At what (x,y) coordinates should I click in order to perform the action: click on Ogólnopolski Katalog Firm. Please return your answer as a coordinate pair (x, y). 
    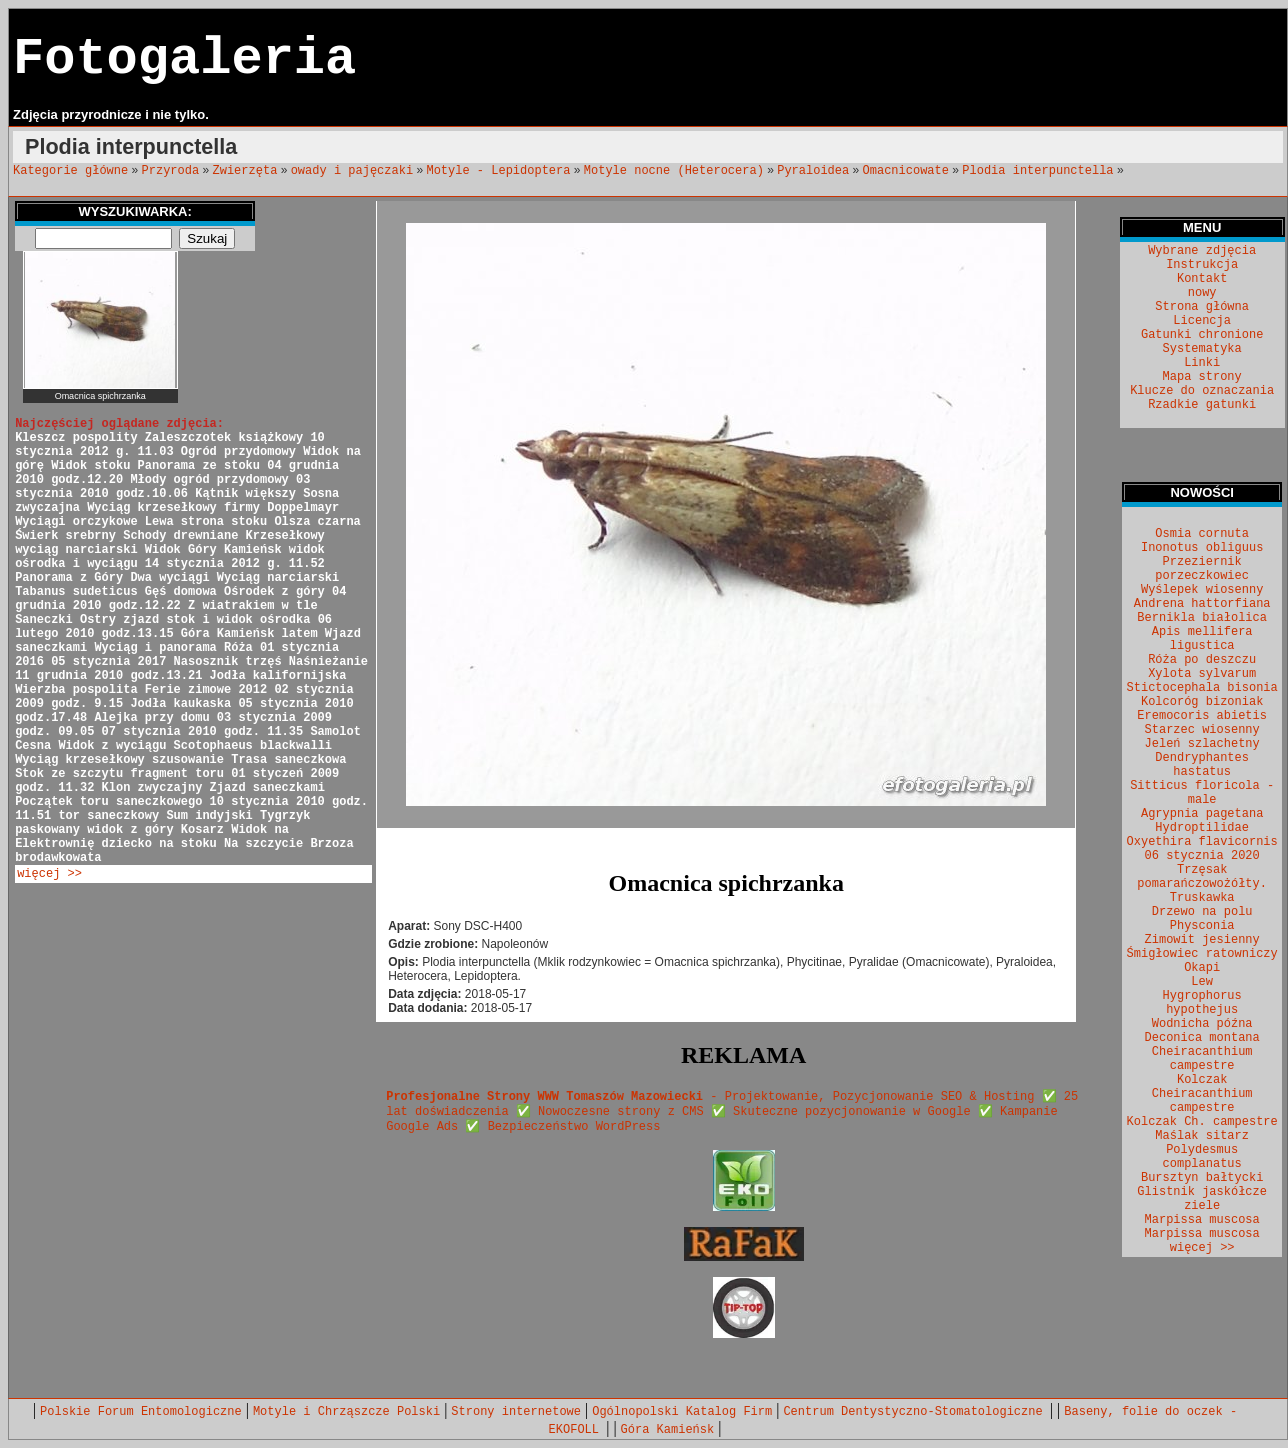
    Looking at the image, I should click on (682, 1412).